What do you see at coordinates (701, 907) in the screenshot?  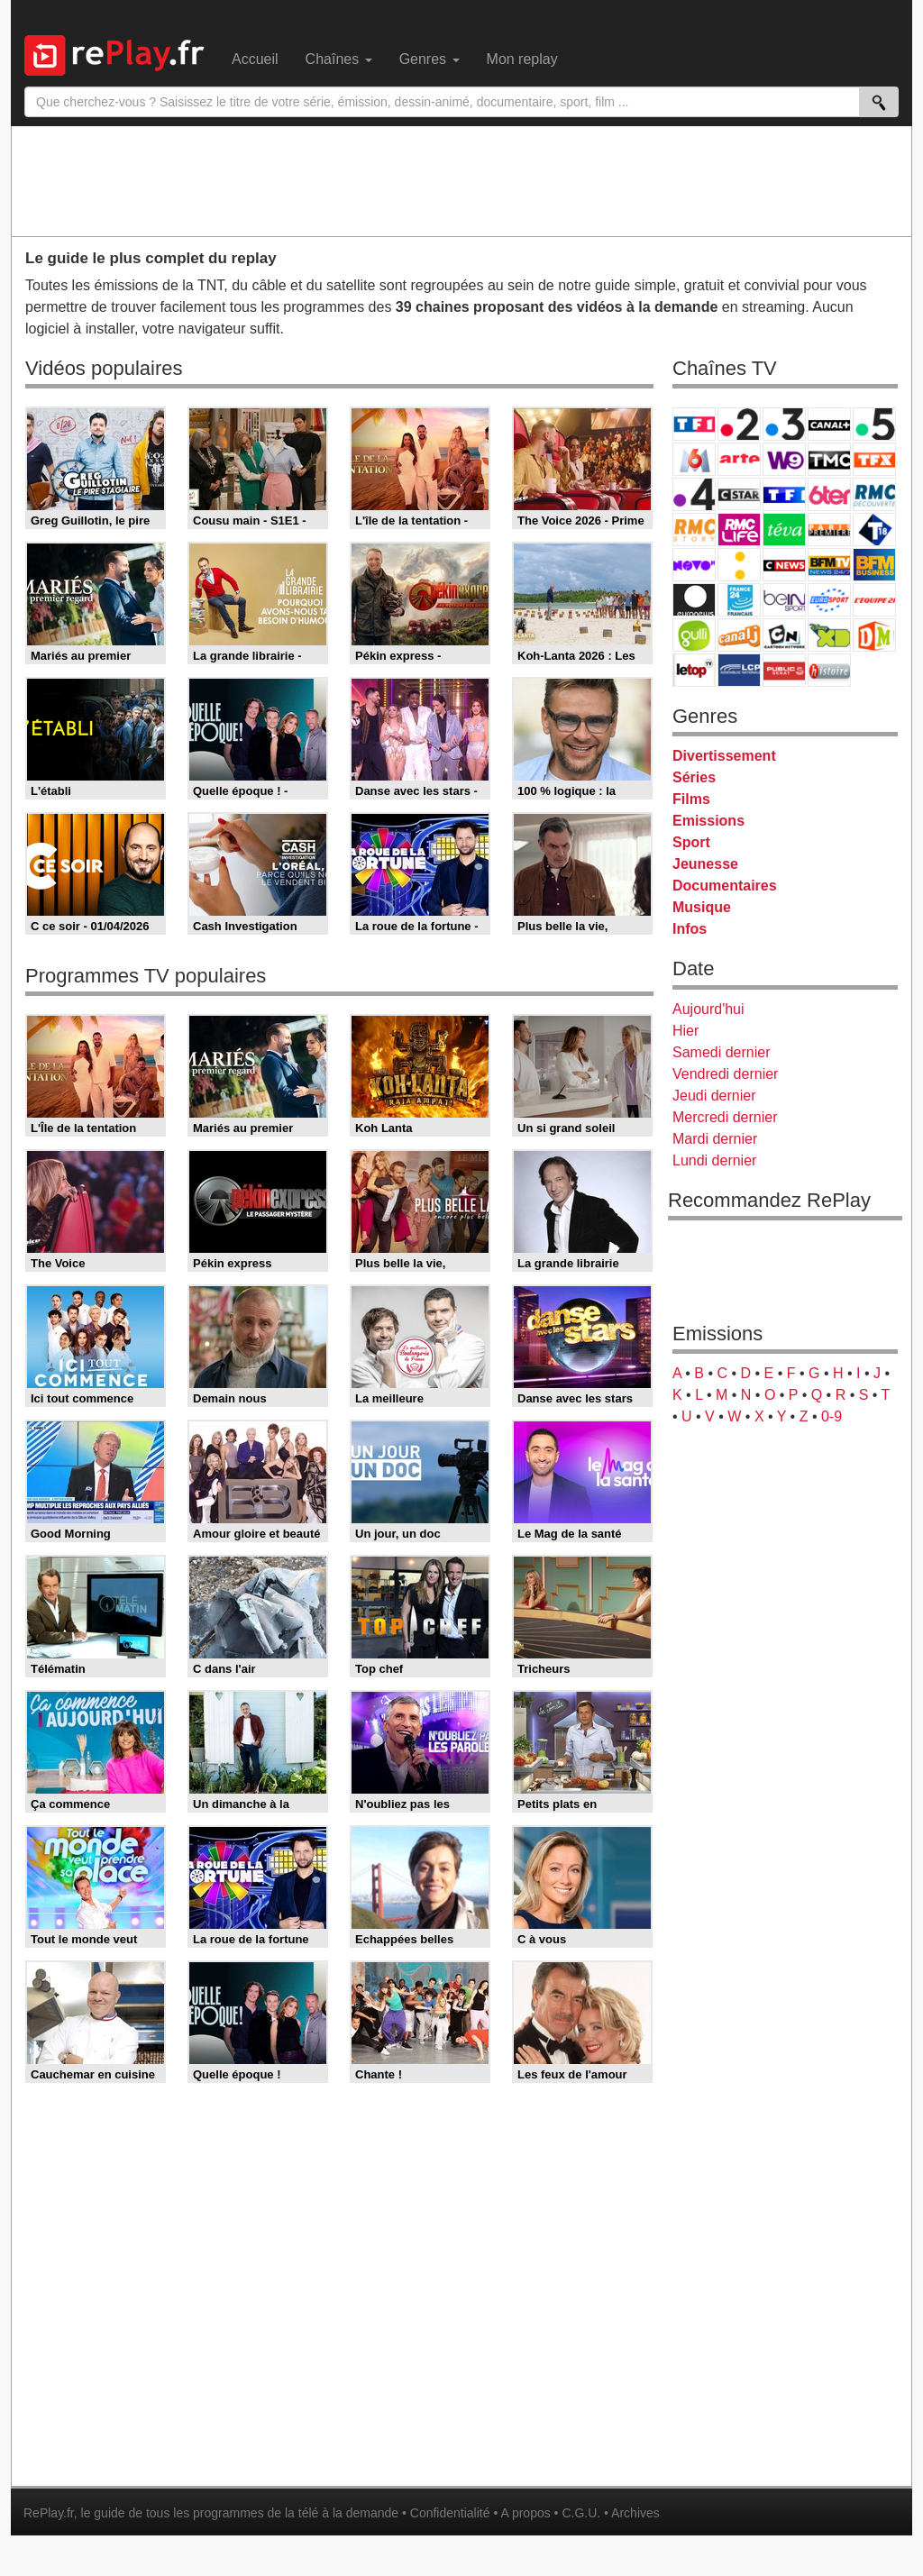 I see `Musique` at bounding box center [701, 907].